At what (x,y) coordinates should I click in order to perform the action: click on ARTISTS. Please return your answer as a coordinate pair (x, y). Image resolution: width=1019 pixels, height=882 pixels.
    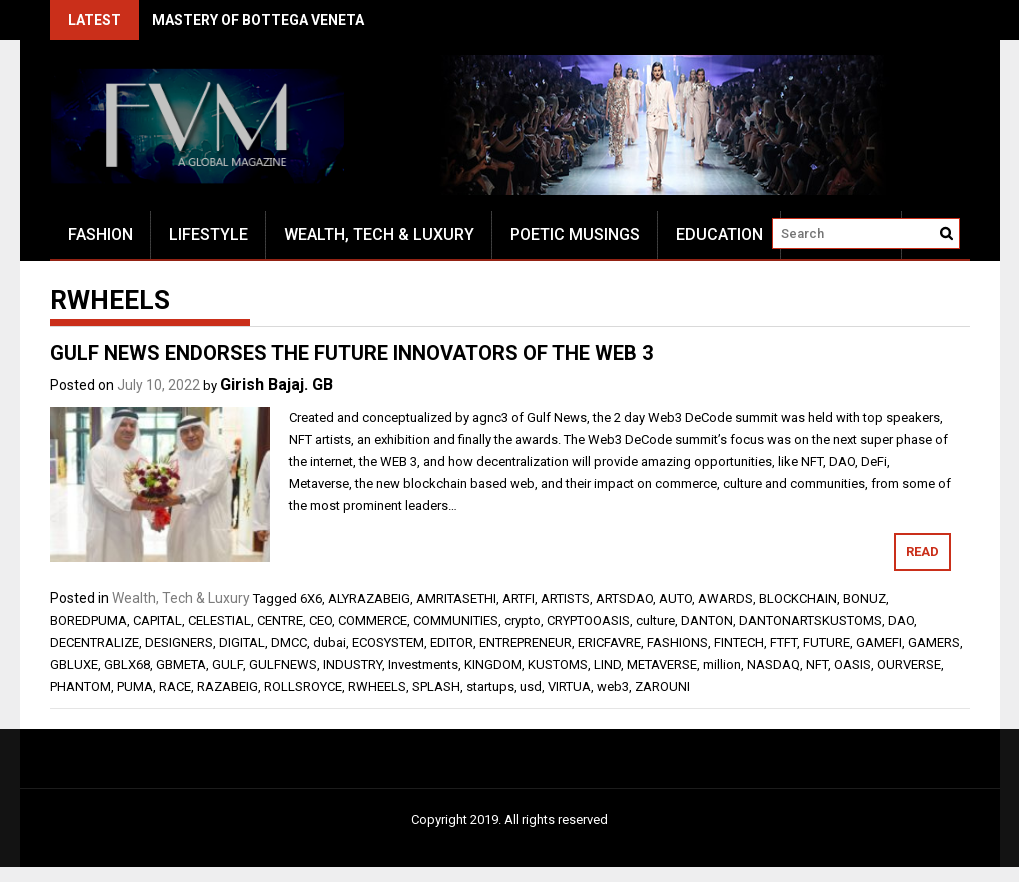
    Looking at the image, I should click on (565, 598).